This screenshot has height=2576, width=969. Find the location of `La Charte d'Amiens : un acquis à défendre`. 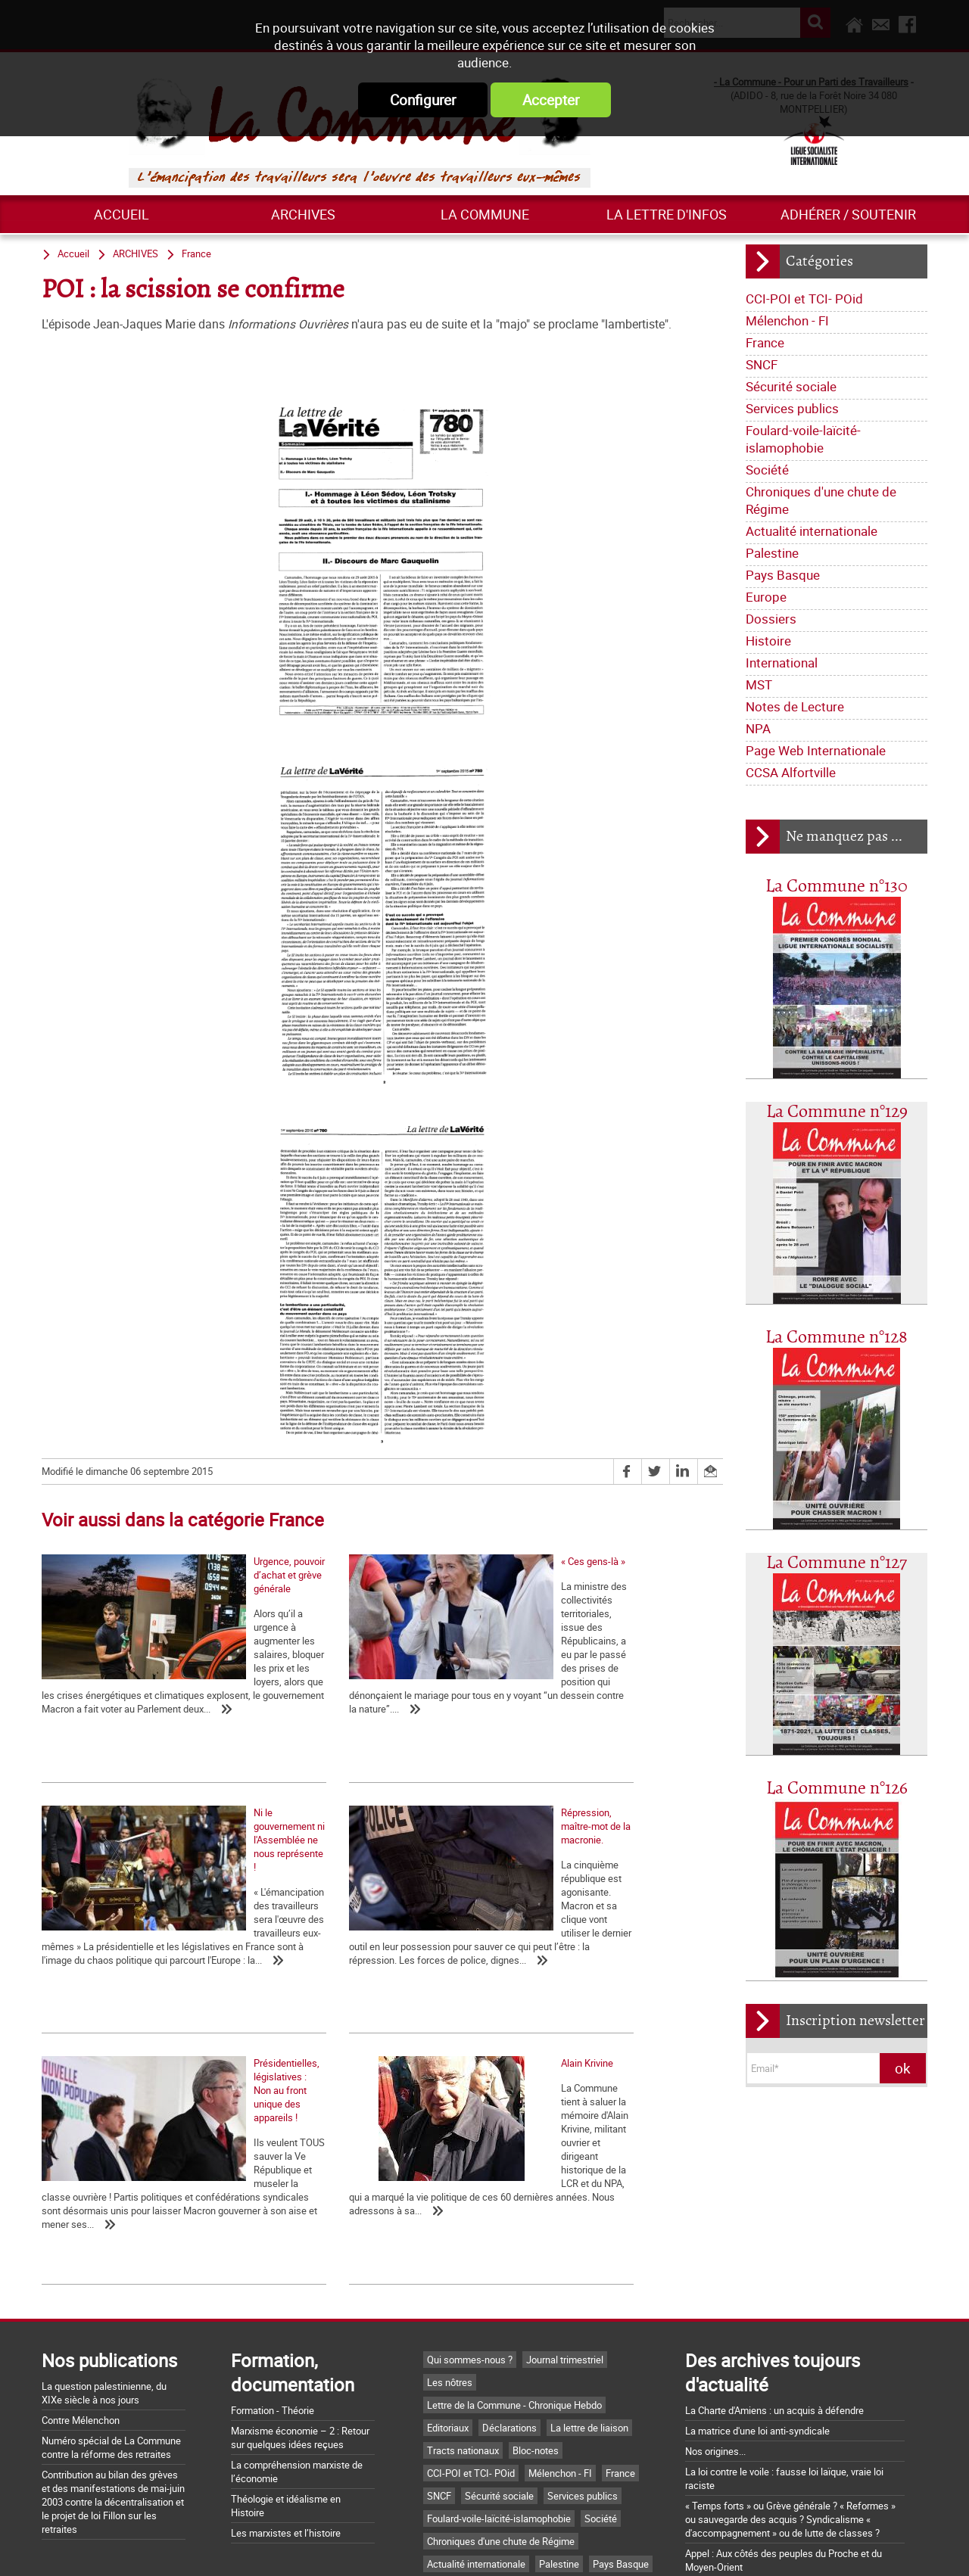

La Charte d'Amiens : un acquis à défendre is located at coordinates (774, 2232).